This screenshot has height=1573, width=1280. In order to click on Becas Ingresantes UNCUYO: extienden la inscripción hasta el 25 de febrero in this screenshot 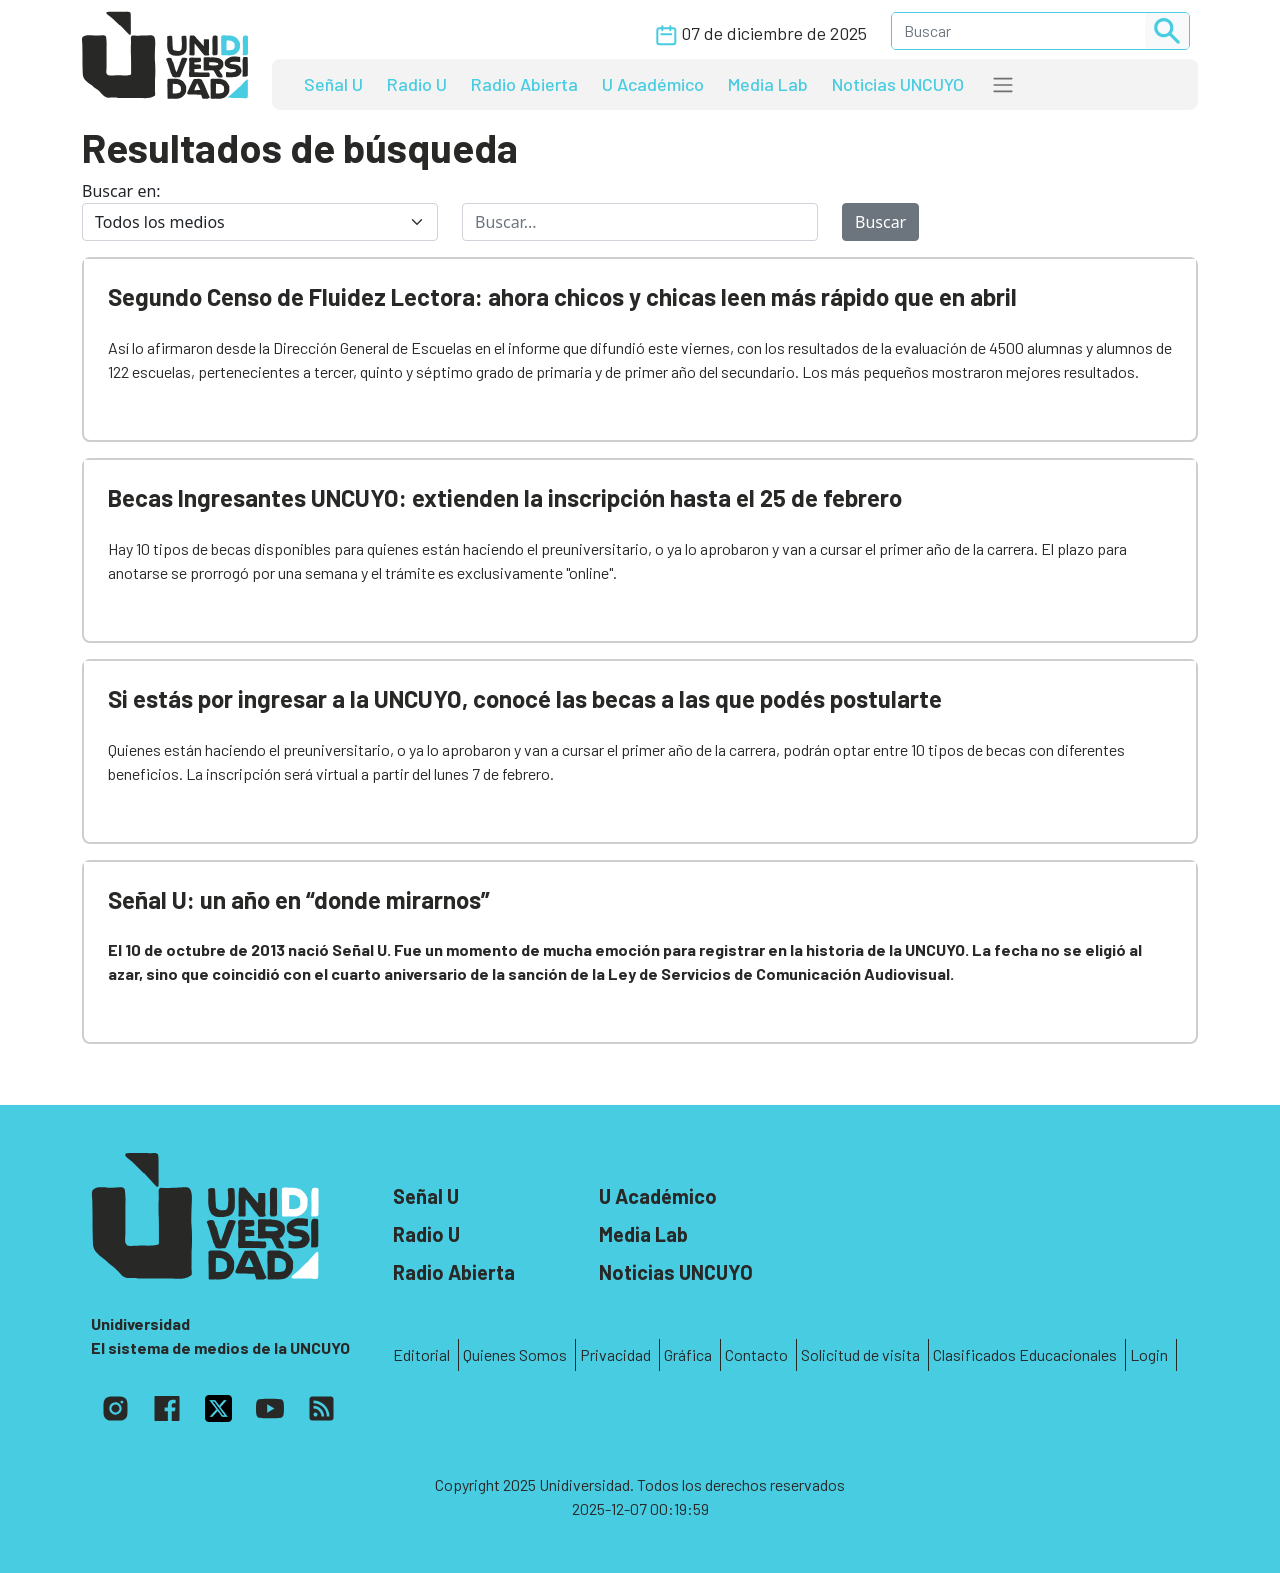, I will do `click(505, 497)`.